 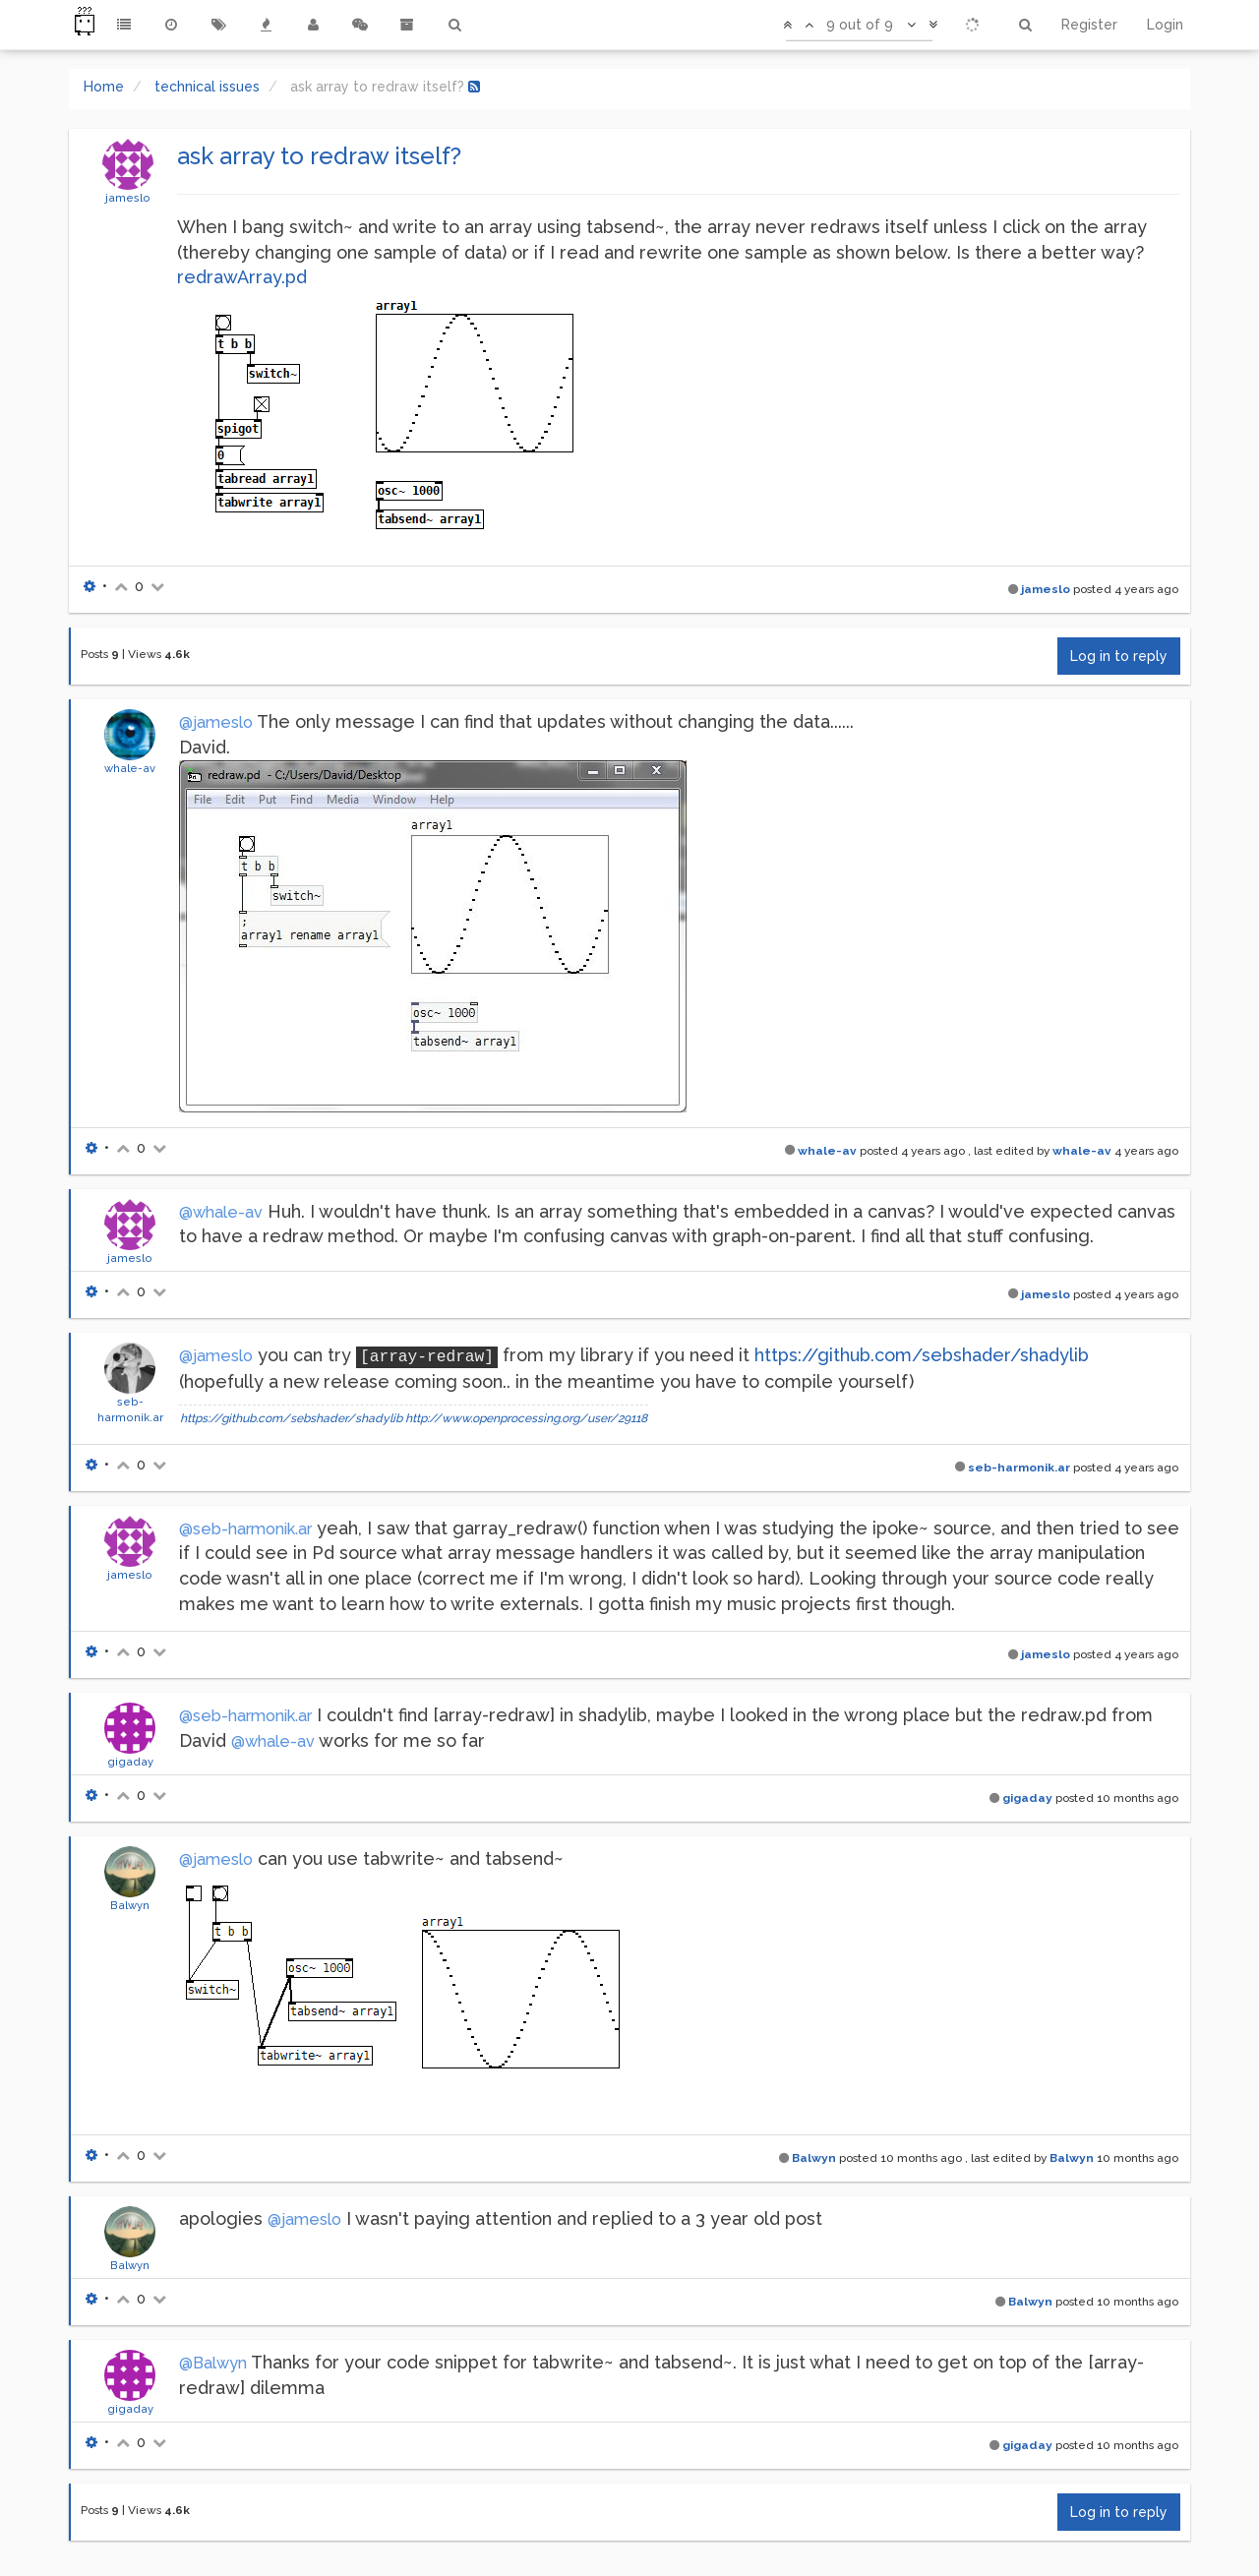 I want to click on @jameslo, so click(x=216, y=722).